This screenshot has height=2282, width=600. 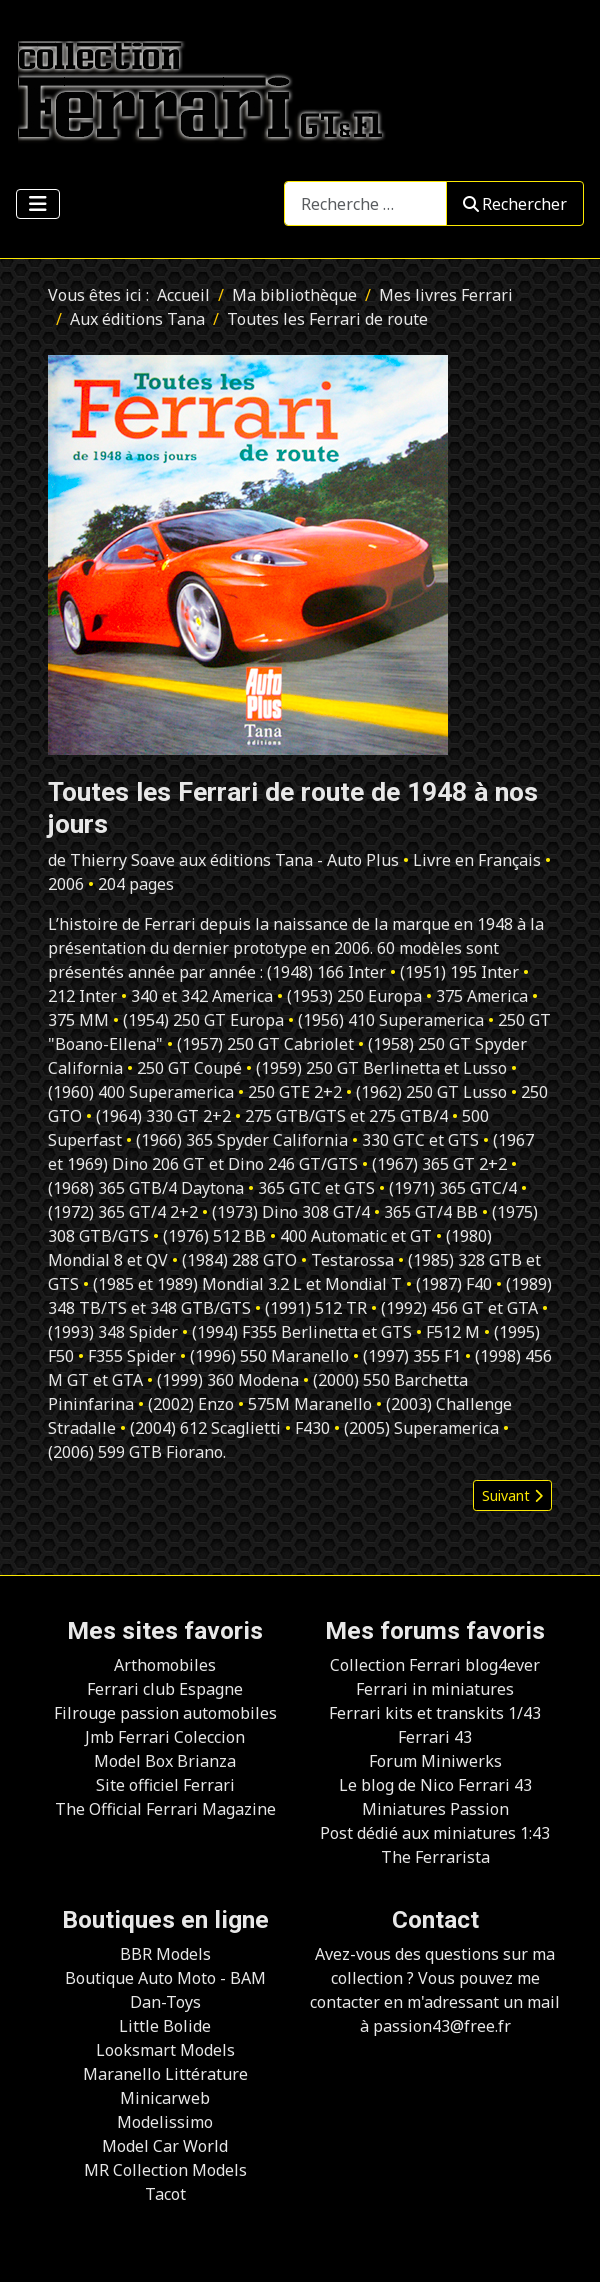 What do you see at coordinates (165, 2098) in the screenshot?
I see `Minicarweb` at bounding box center [165, 2098].